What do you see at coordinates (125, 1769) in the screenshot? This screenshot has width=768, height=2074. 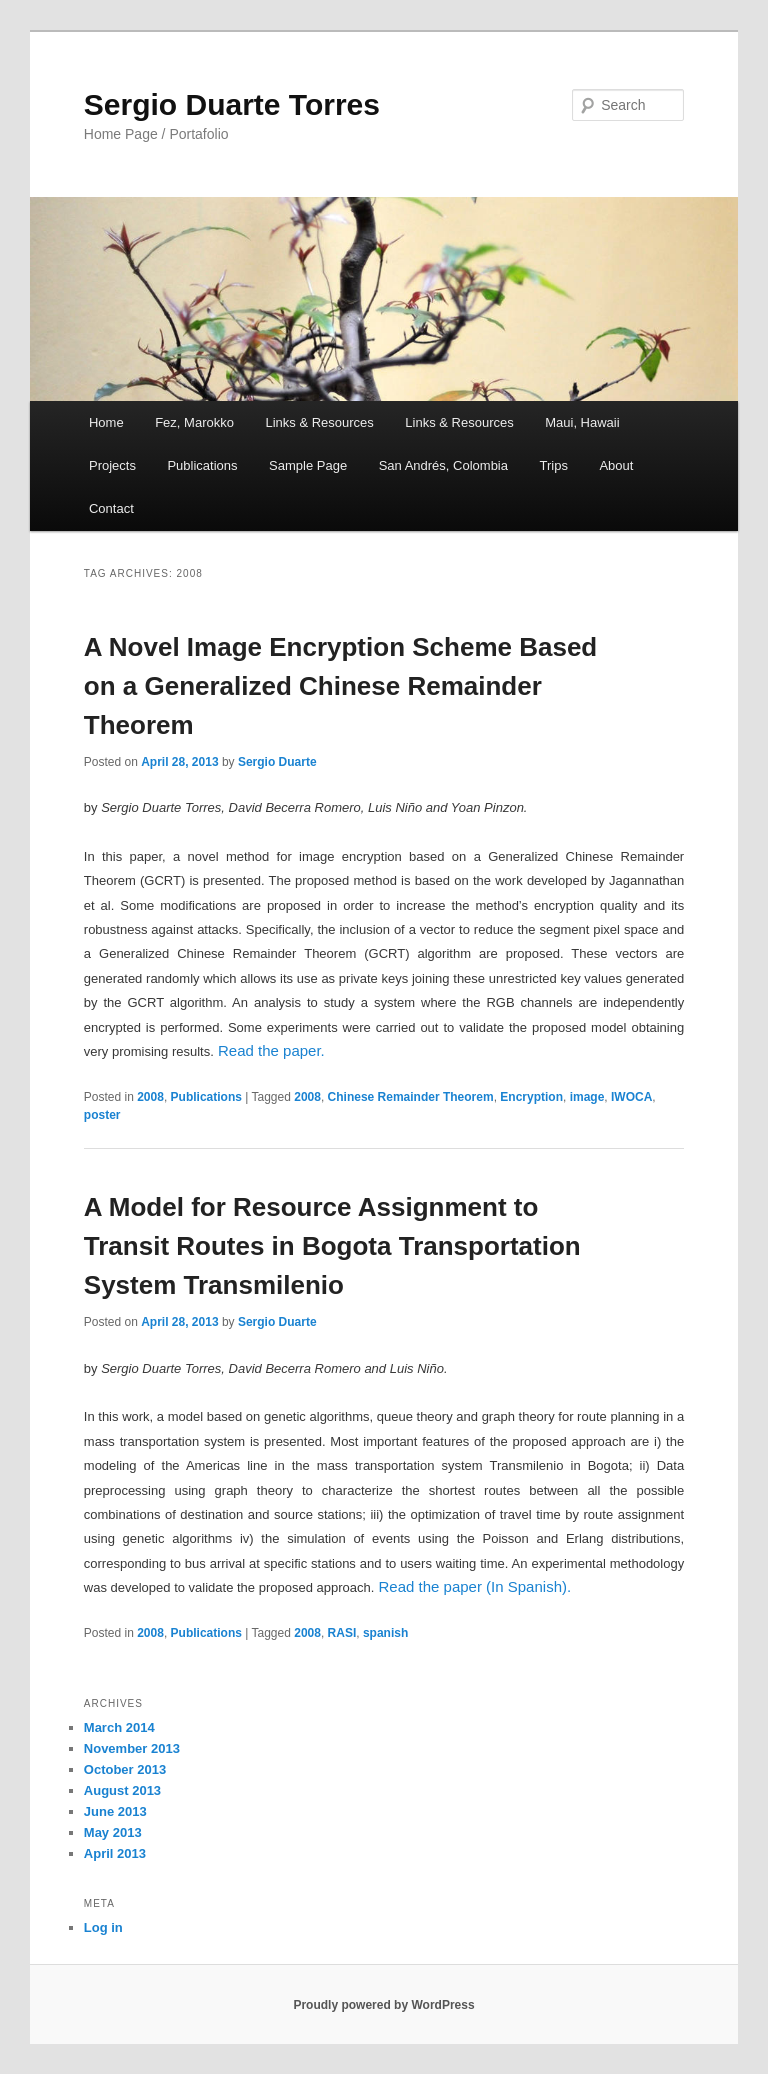 I see `October 2013` at bounding box center [125, 1769].